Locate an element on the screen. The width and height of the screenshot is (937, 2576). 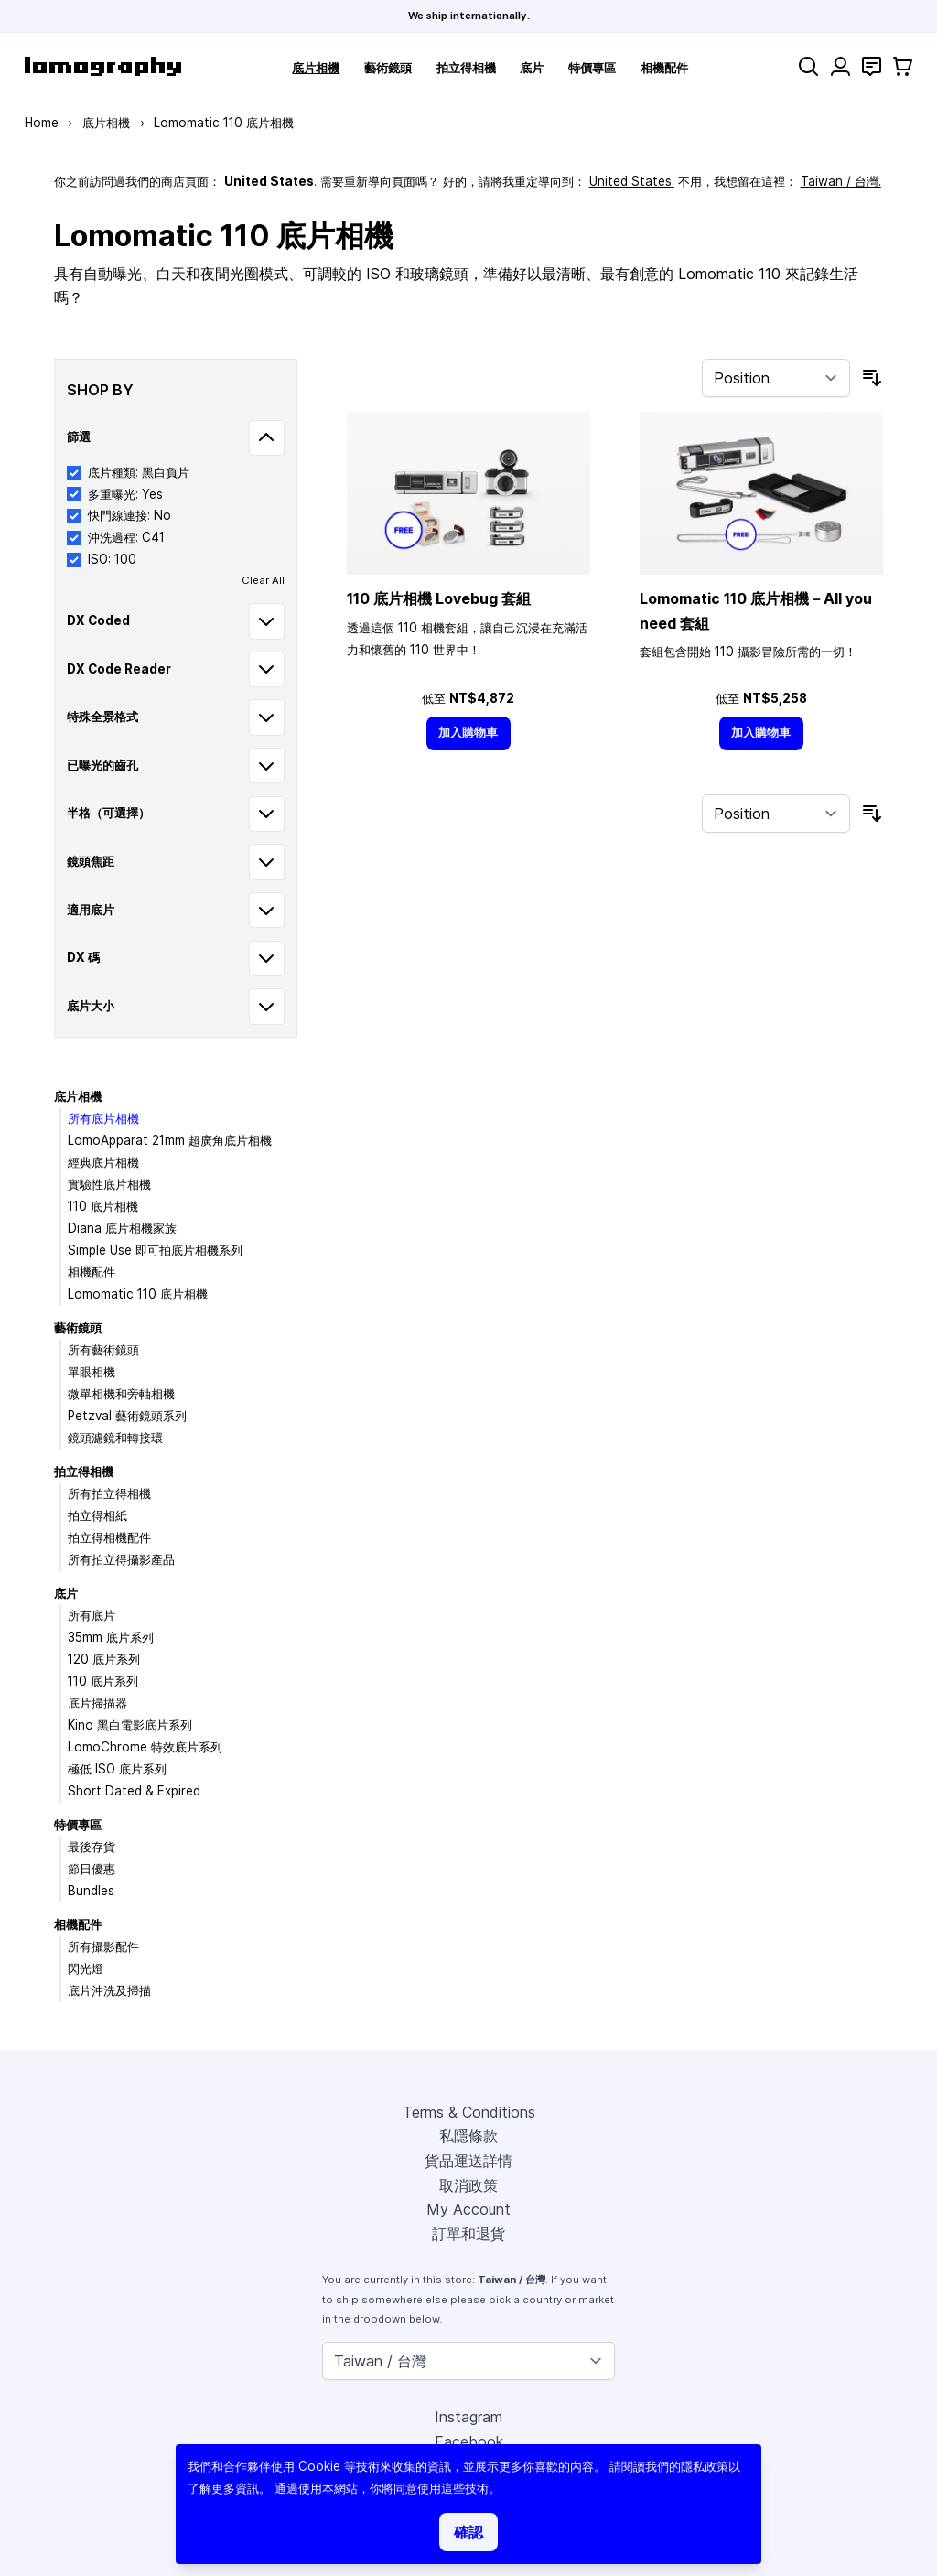
My Account is located at coordinates (468, 2209).